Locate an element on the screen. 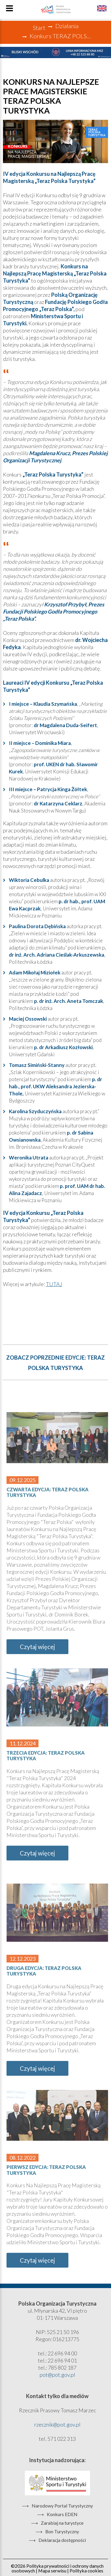  Narodowy Portal Turystyczny is located at coordinates (62, 2506).